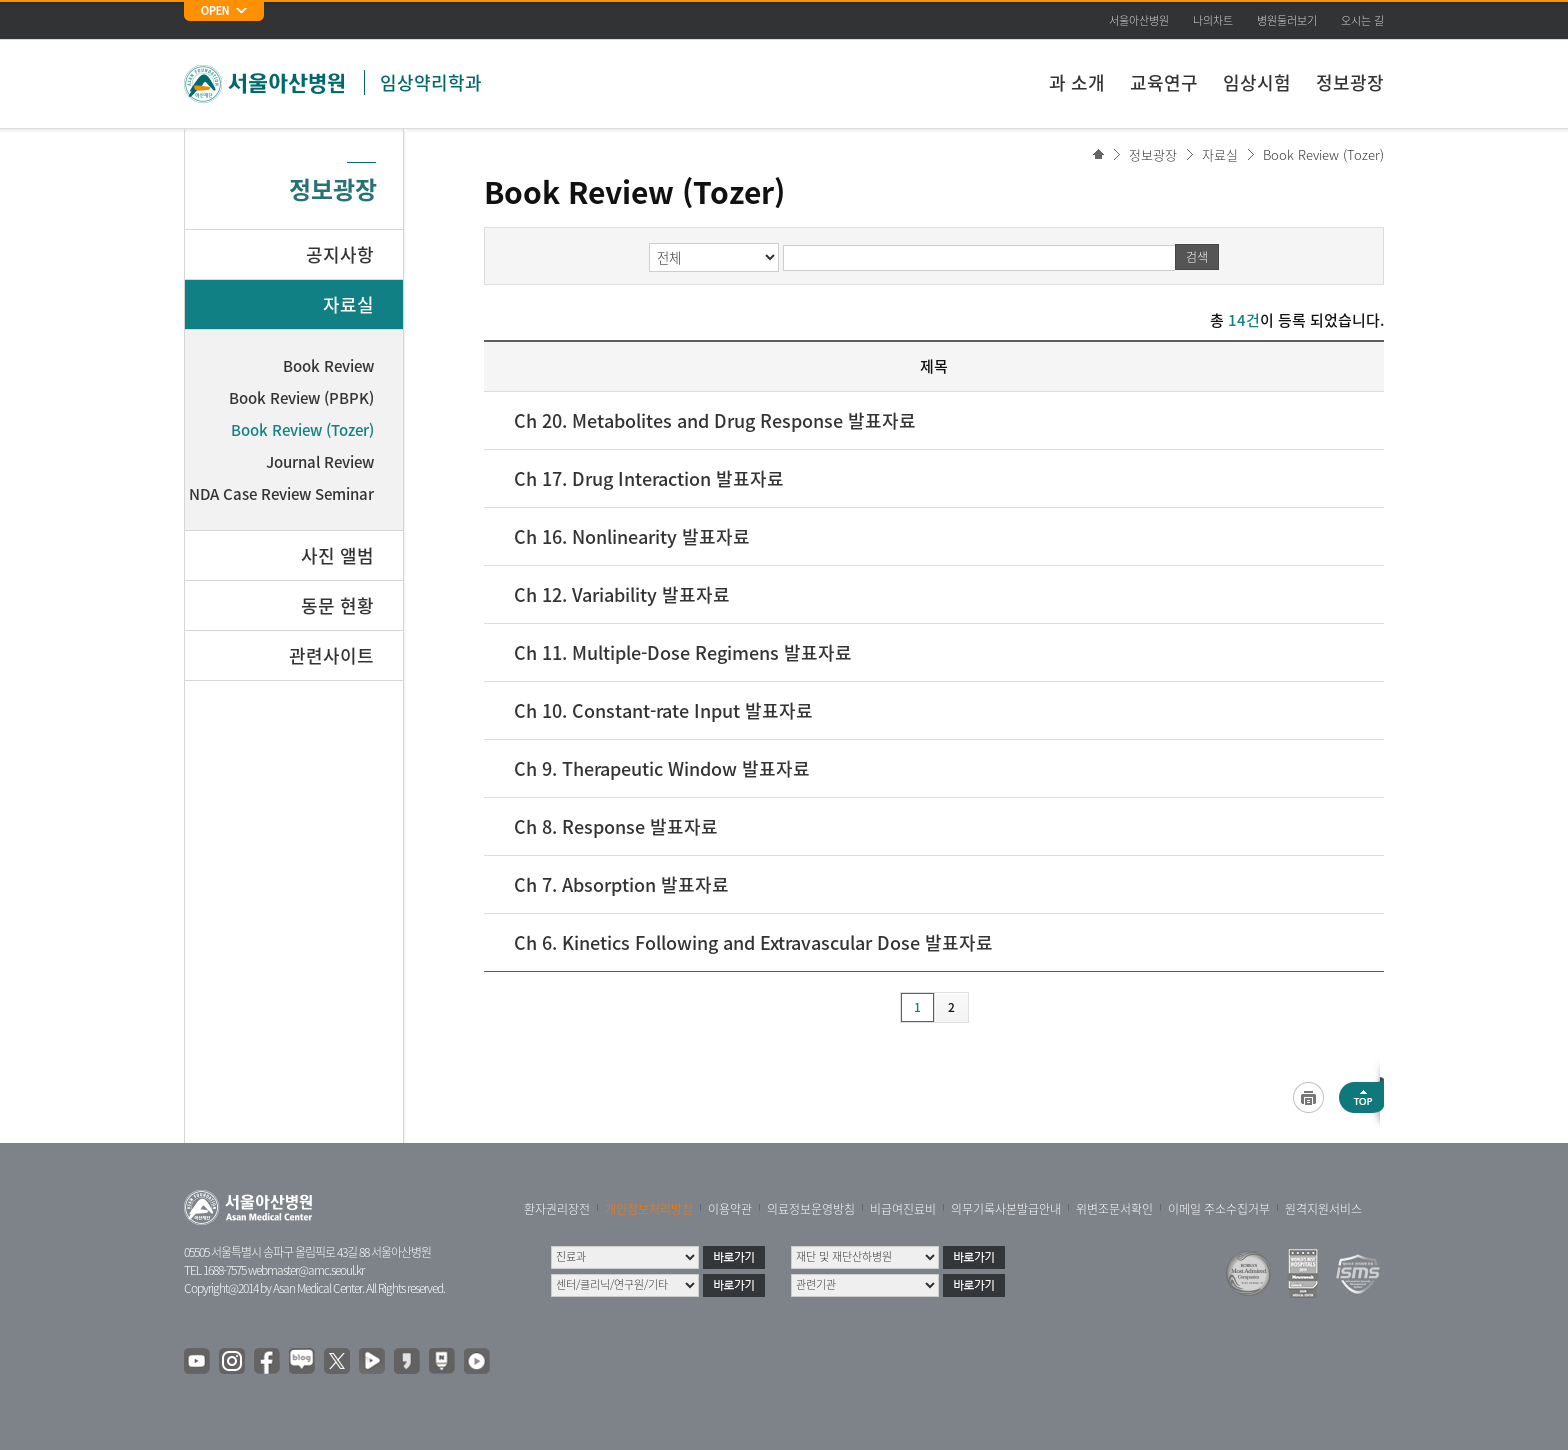  I want to click on 이용약관, so click(730, 1209).